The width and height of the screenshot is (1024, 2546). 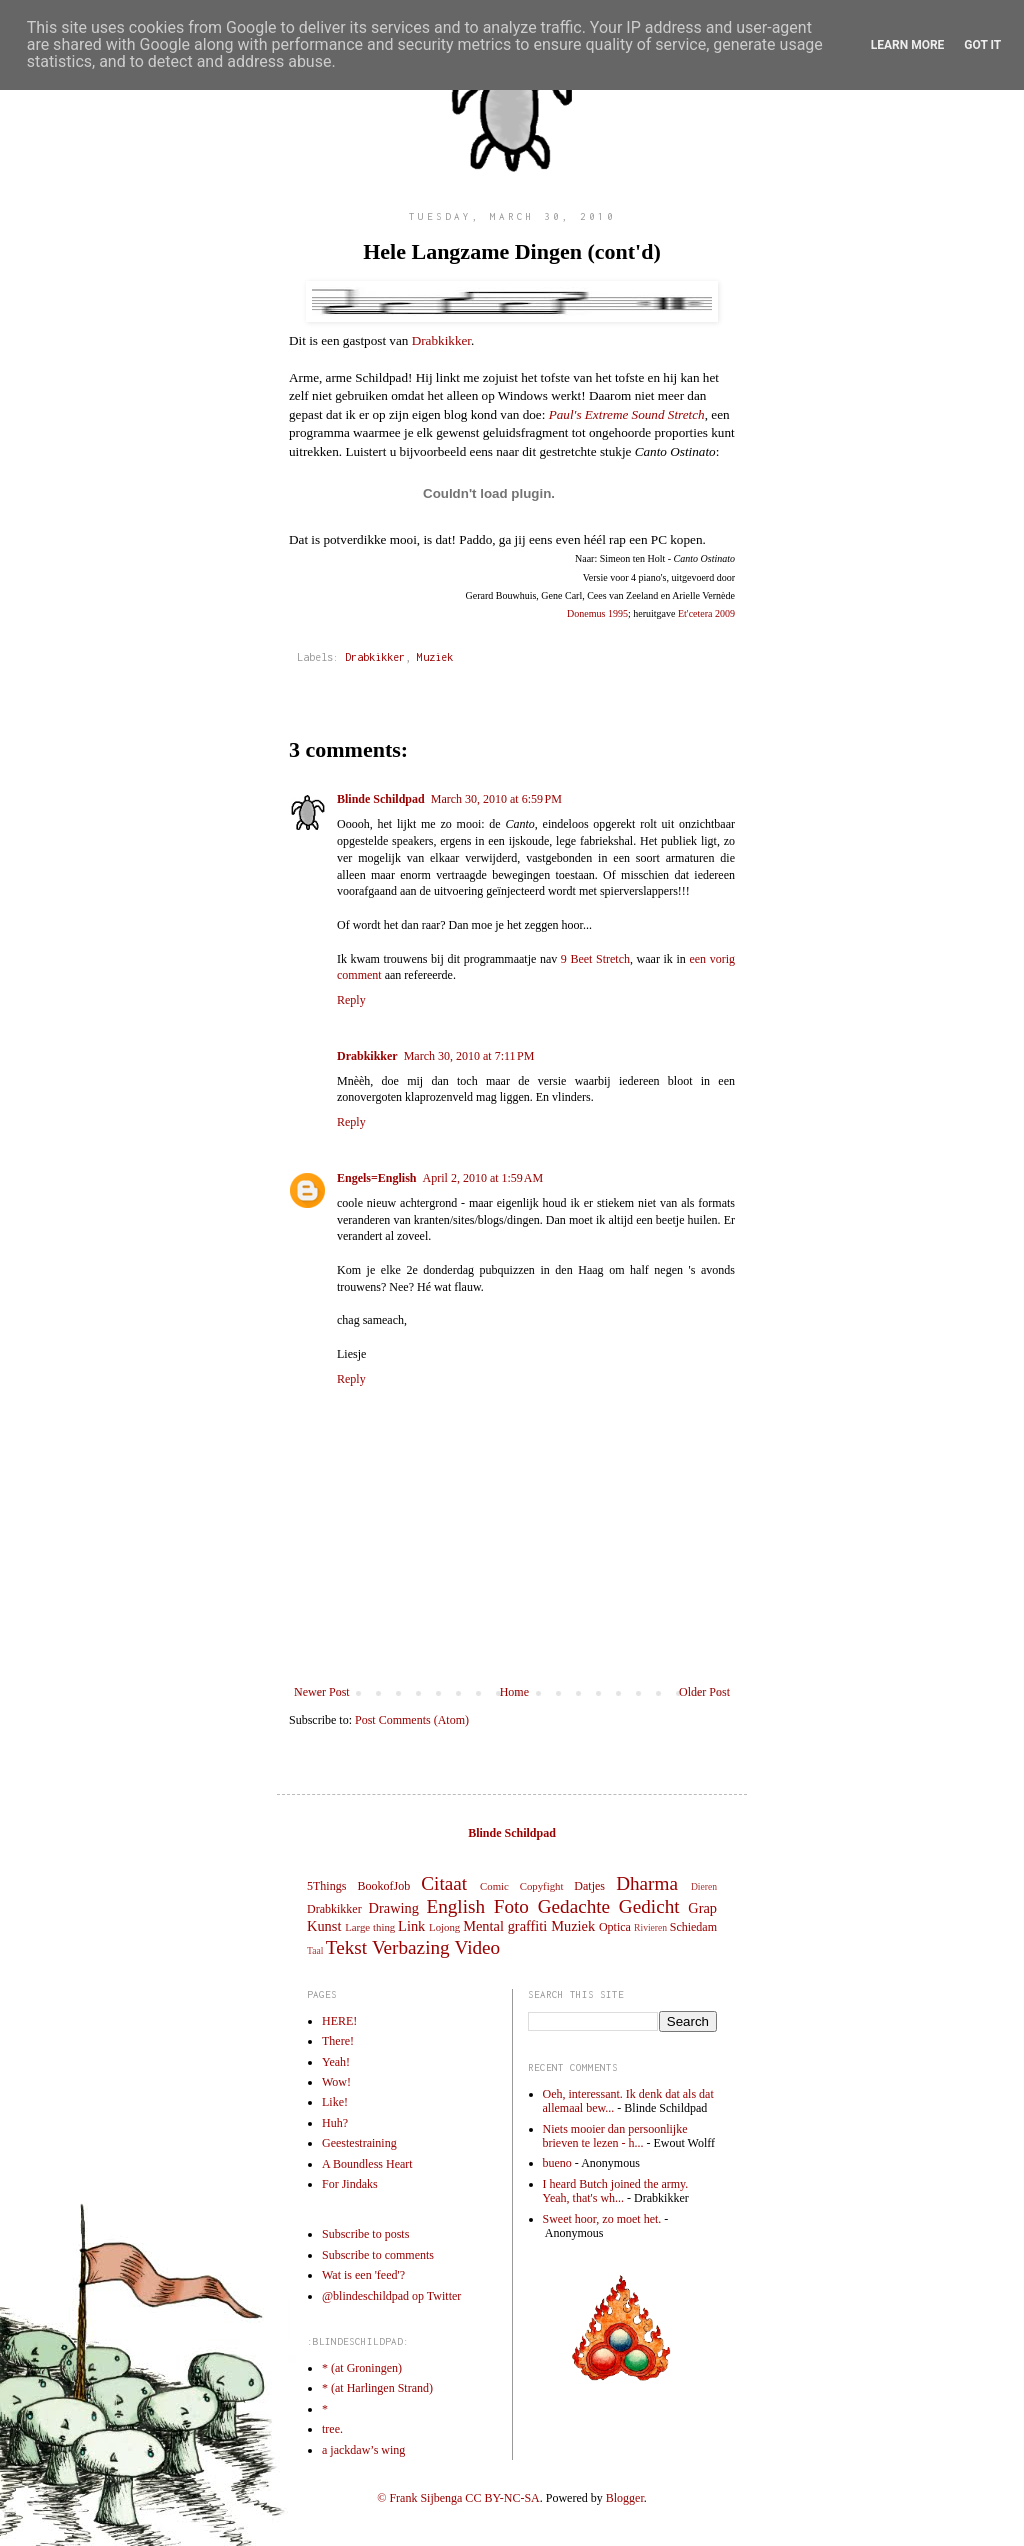 What do you see at coordinates (704, 1692) in the screenshot?
I see `Older Post` at bounding box center [704, 1692].